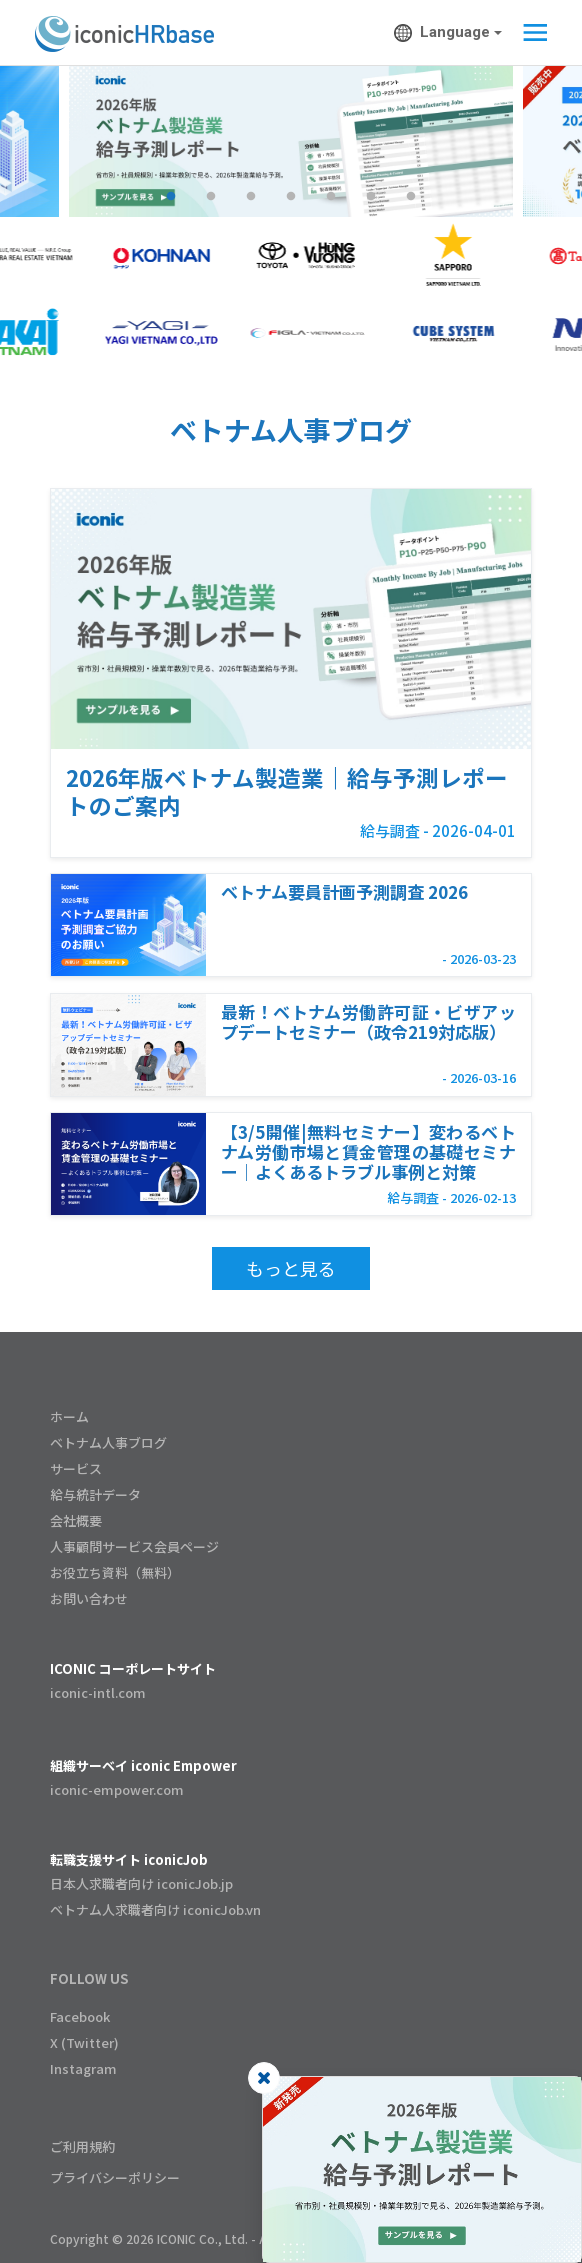 The image size is (582, 2263). Describe the element at coordinates (83, 2068) in the screenshot. I see `Instagram` at that location.